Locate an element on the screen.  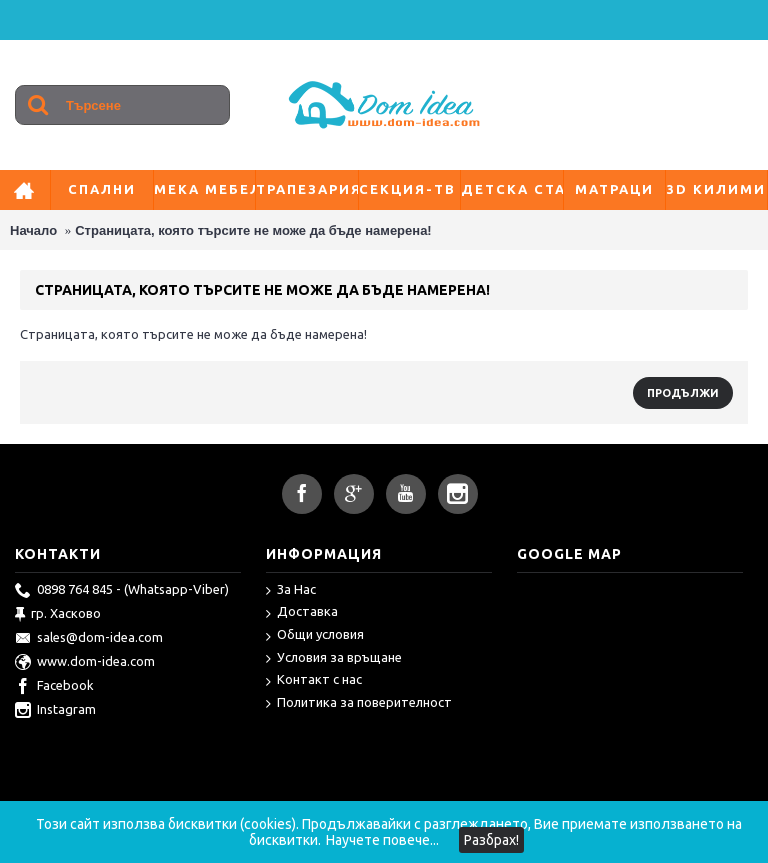
гр. Хасково is located at coordinates (58, 615).